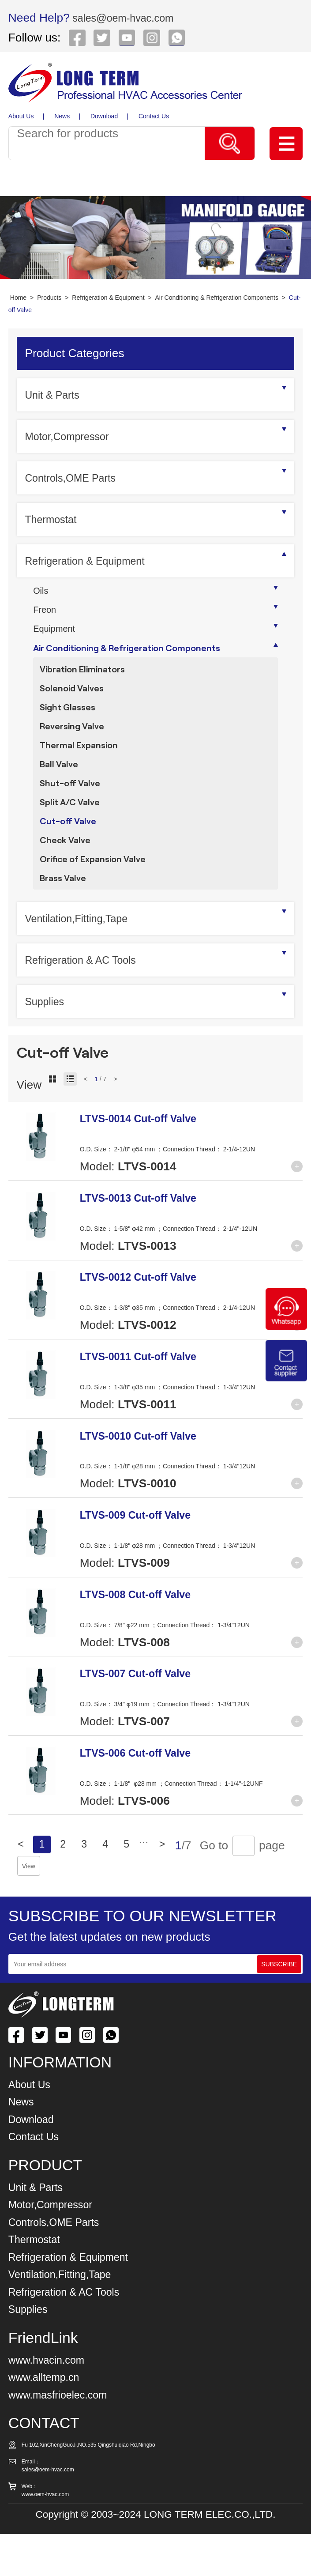  Describe the element at coordinates (122, 1907) in the screenshot. I see `View` at that location.